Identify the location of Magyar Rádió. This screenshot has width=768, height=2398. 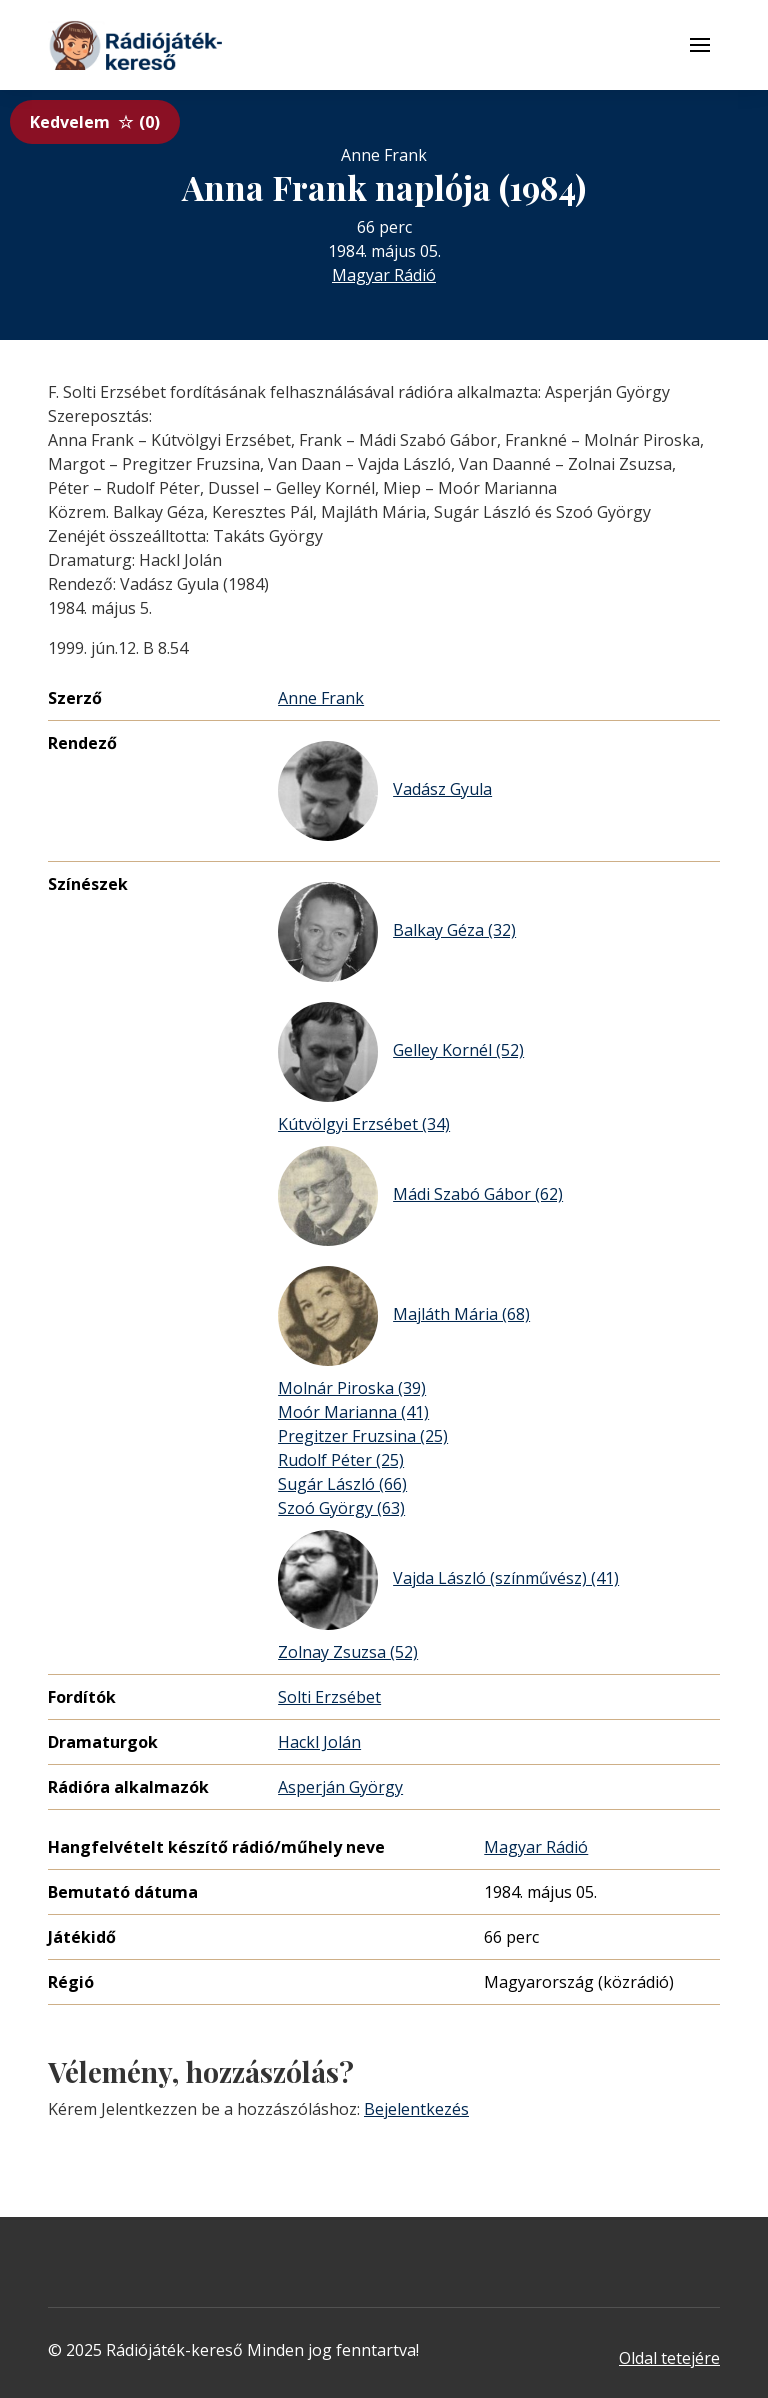
(384, 275).